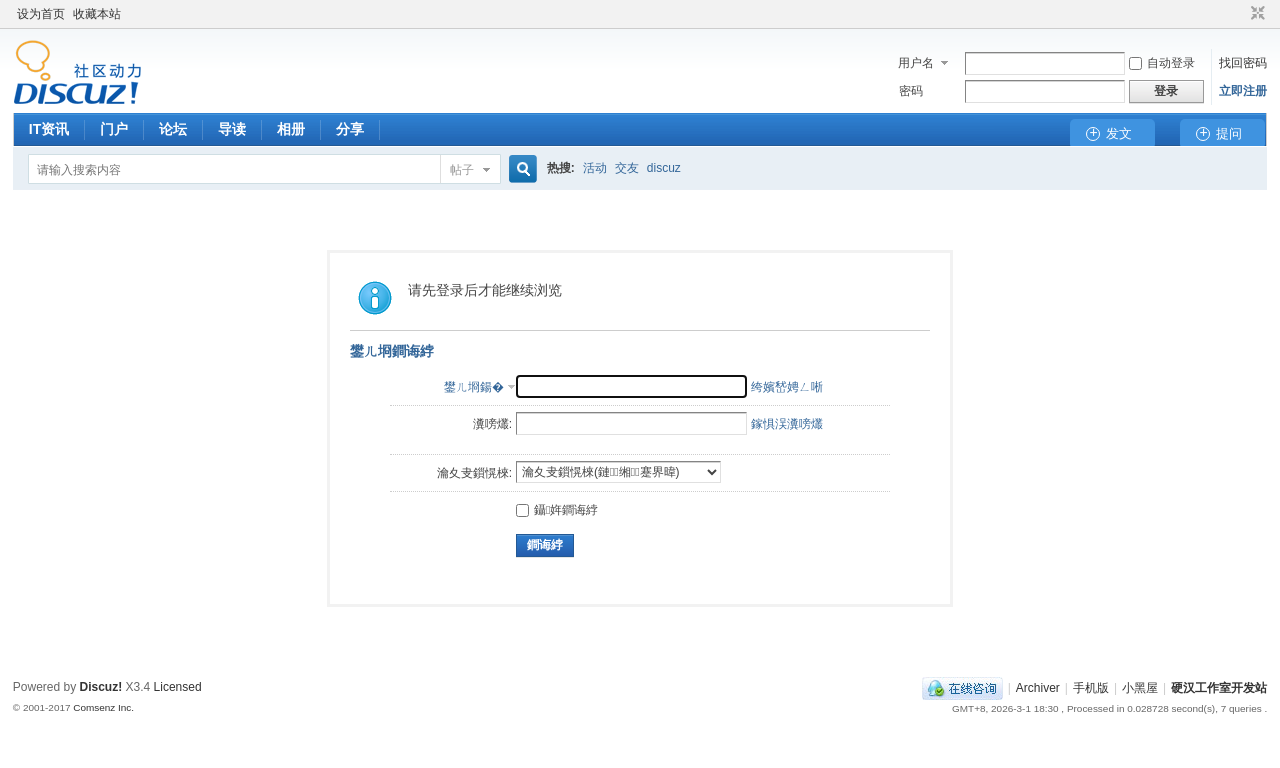 The image size is (1280, 768). What do you see at coordinates (557, 510) in the screenshot?
I see `鑷姩鐧诲綍` at bounding box center [557, 510].